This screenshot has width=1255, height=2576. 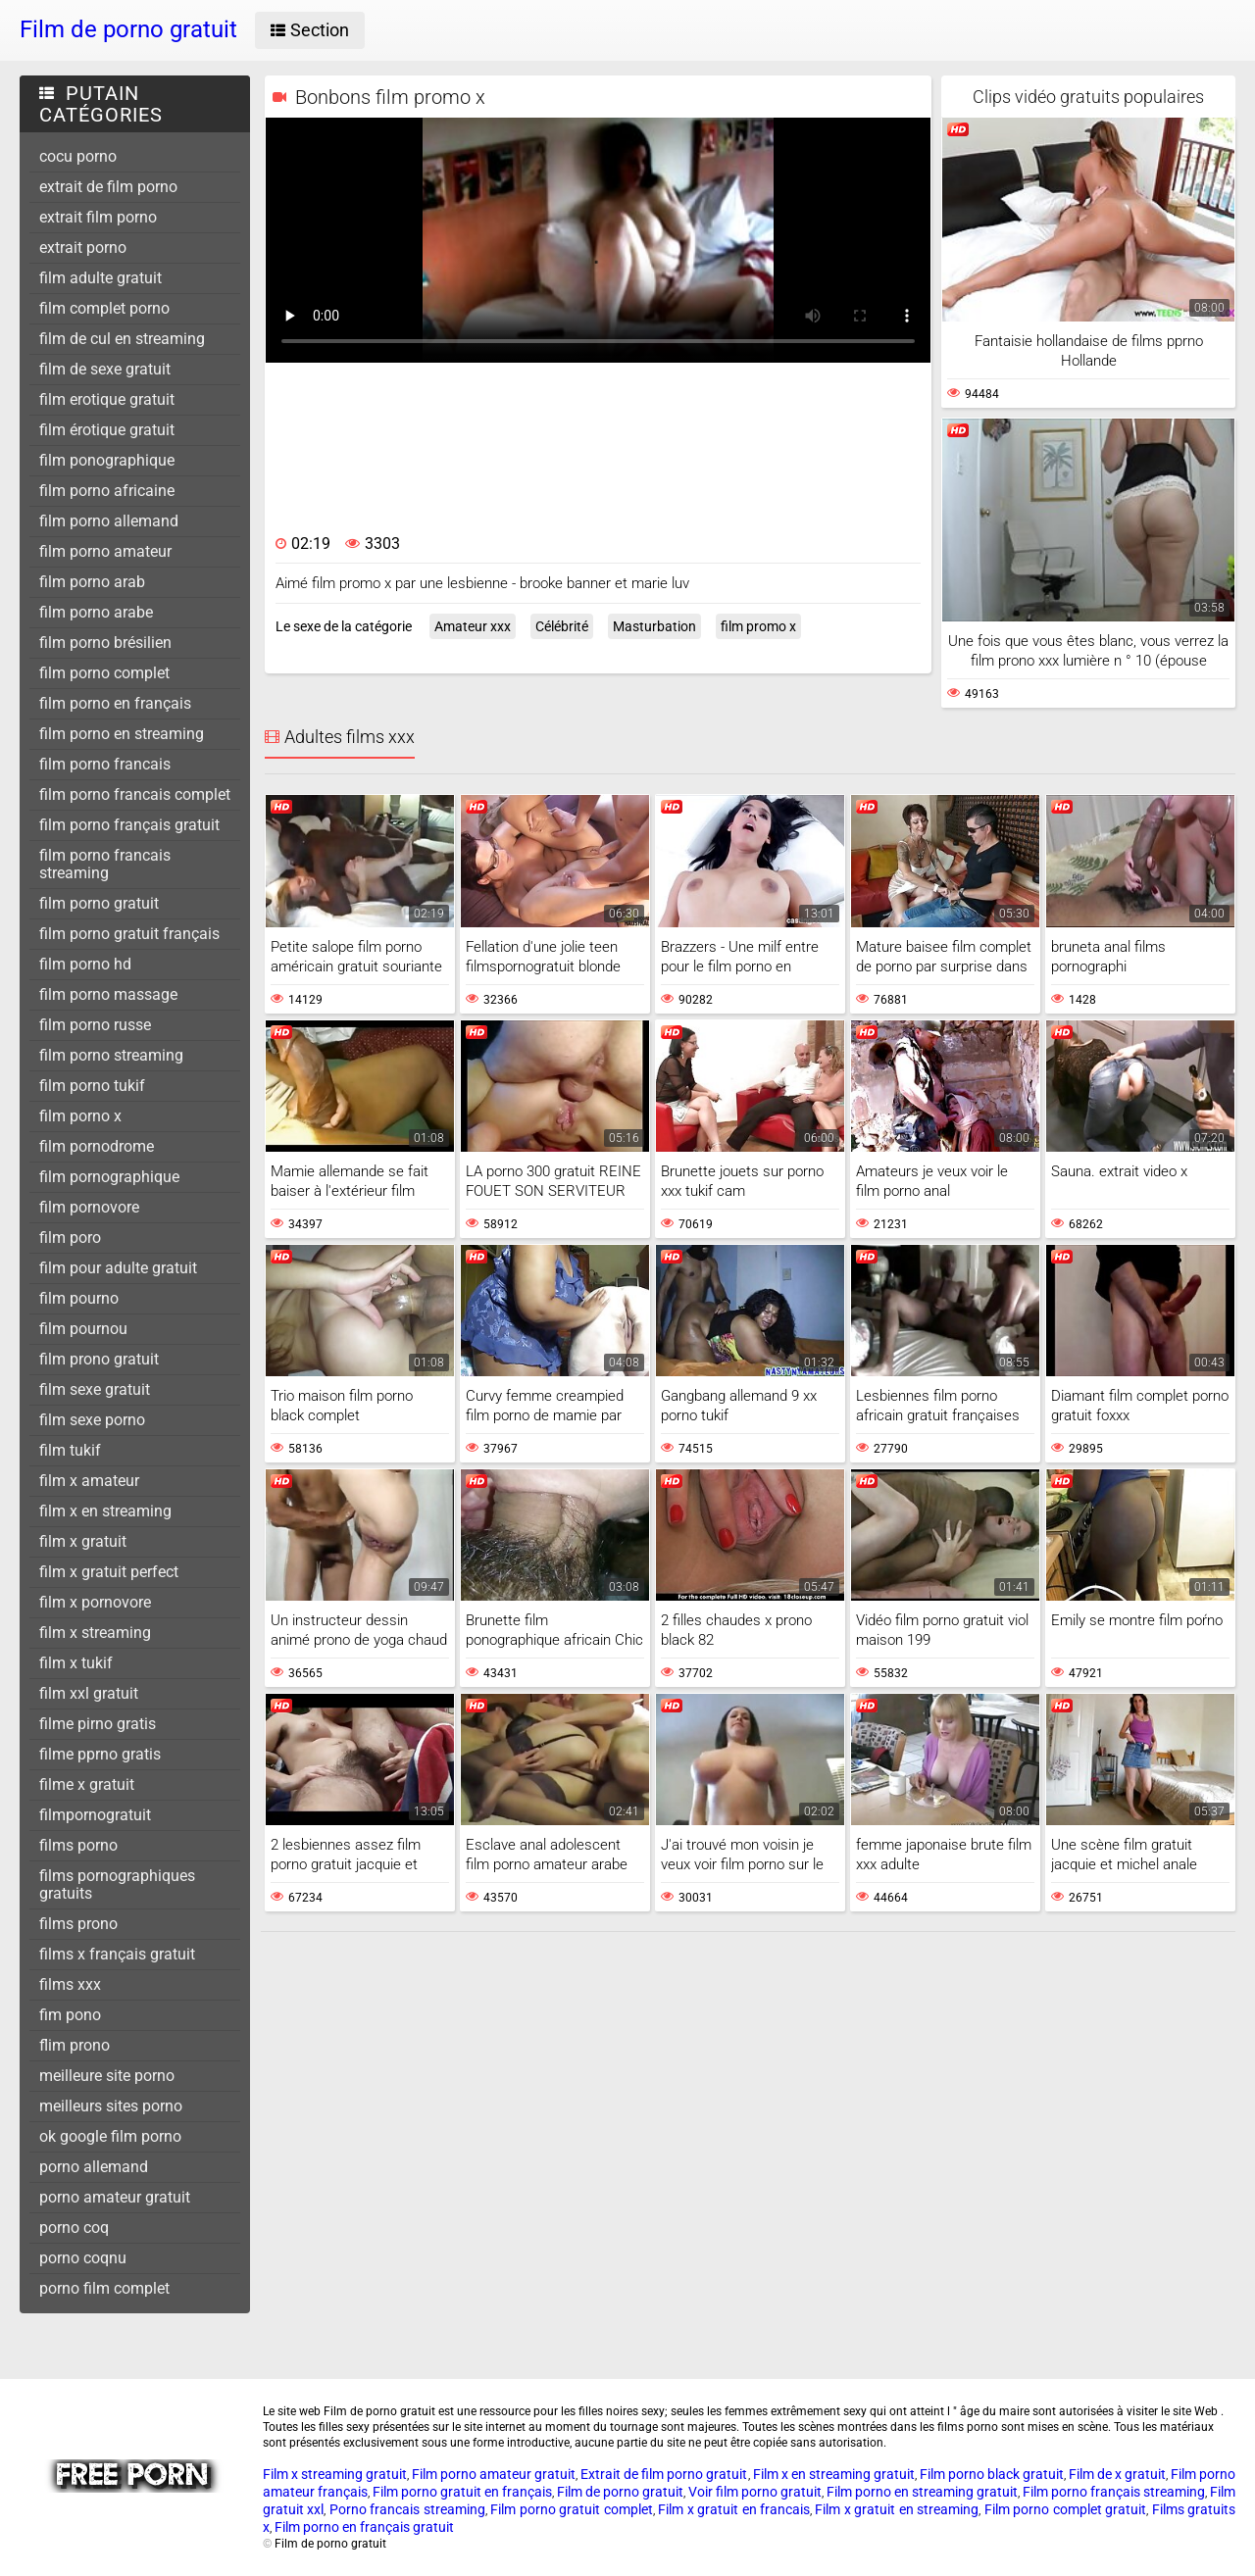 What do you see at coordinates (107, 460) in the screenshot?
I see `film ponographique` at bounding box center [107, 460].